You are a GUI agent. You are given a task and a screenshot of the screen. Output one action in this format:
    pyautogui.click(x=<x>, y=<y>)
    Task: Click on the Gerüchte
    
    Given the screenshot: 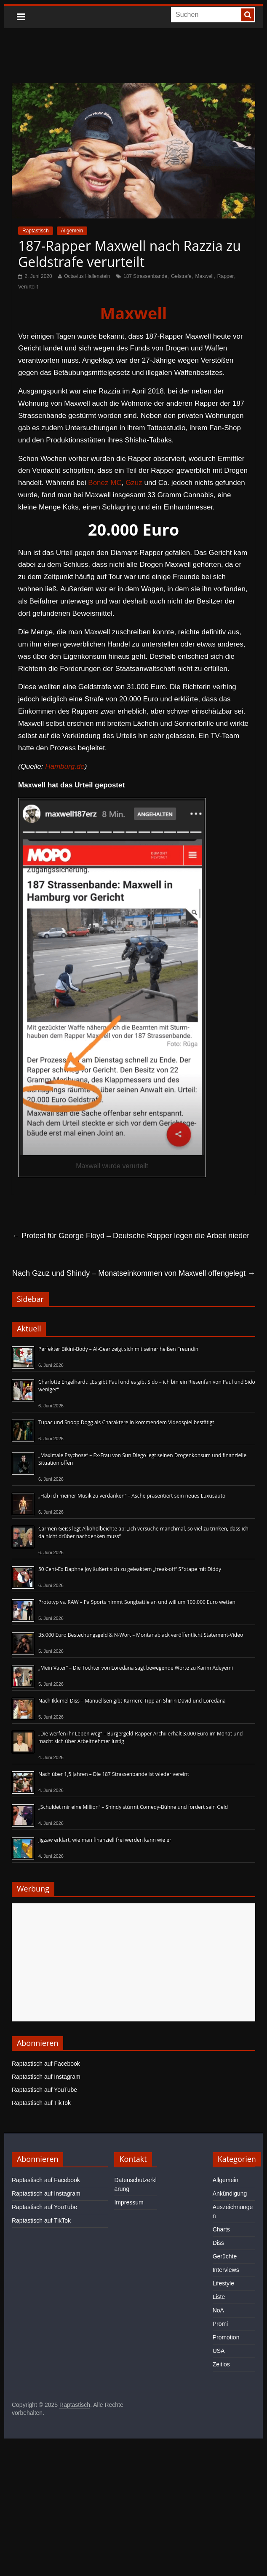 What is the action you would take?
    pyautogui.click(x=225, y=2256)
    